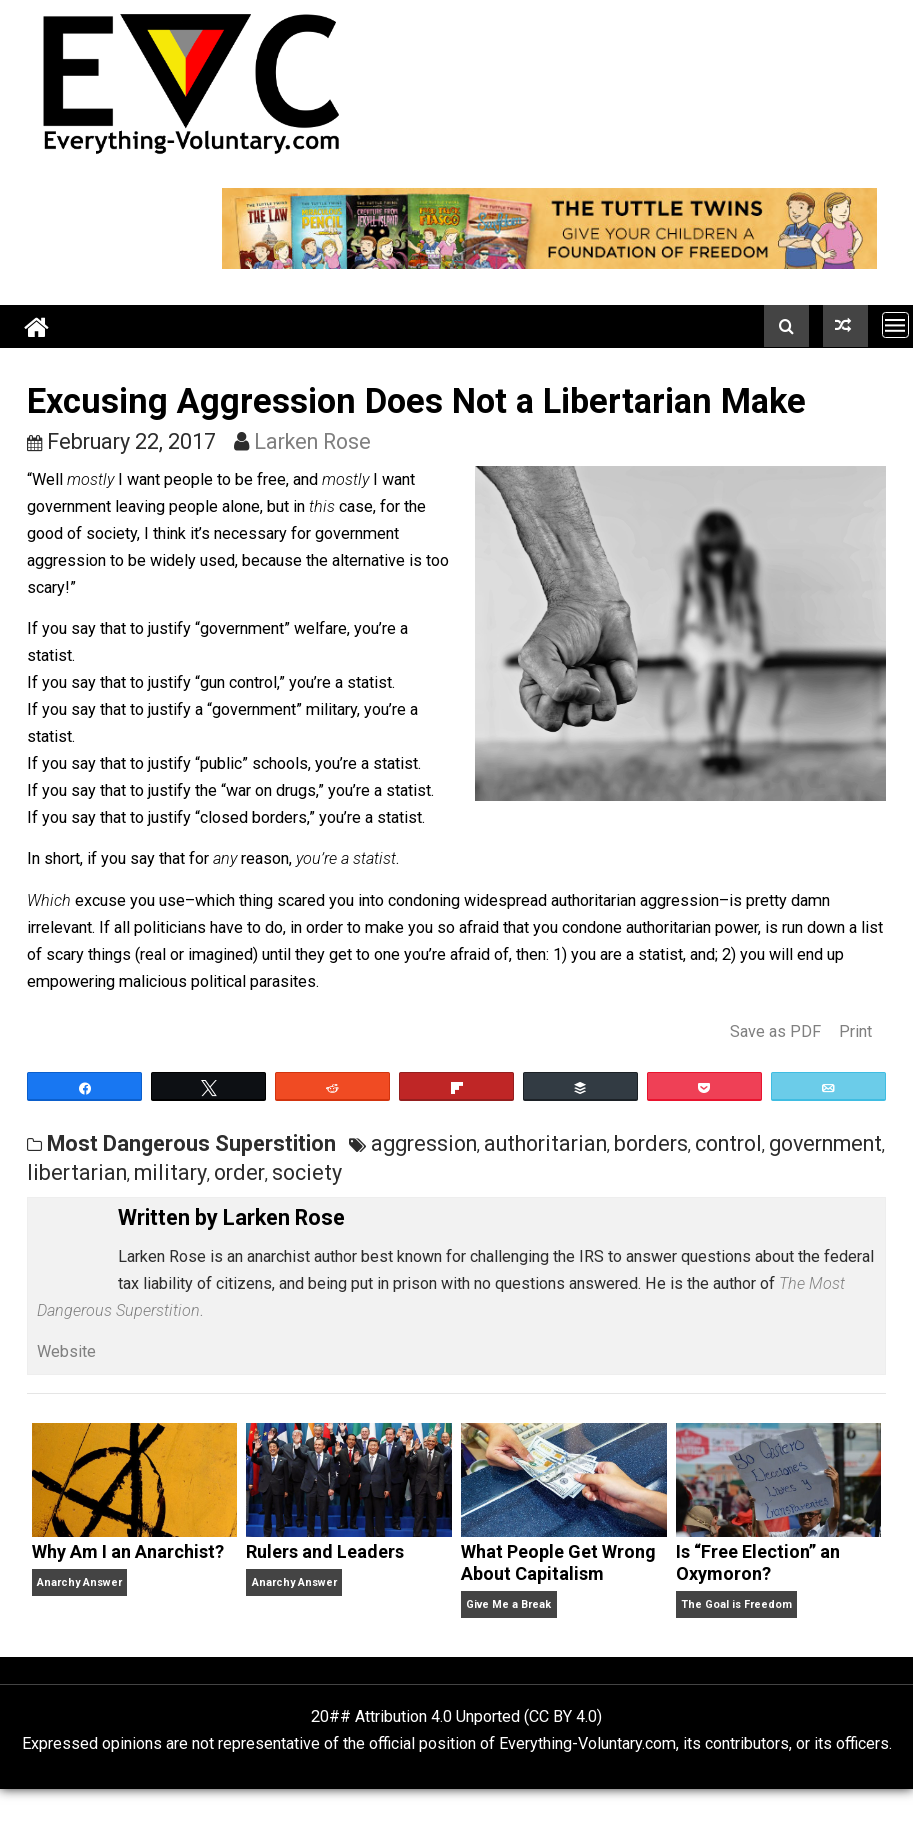  Describe the element at coordinates (170, 1172) in the screenshot. I see `military` at that location.